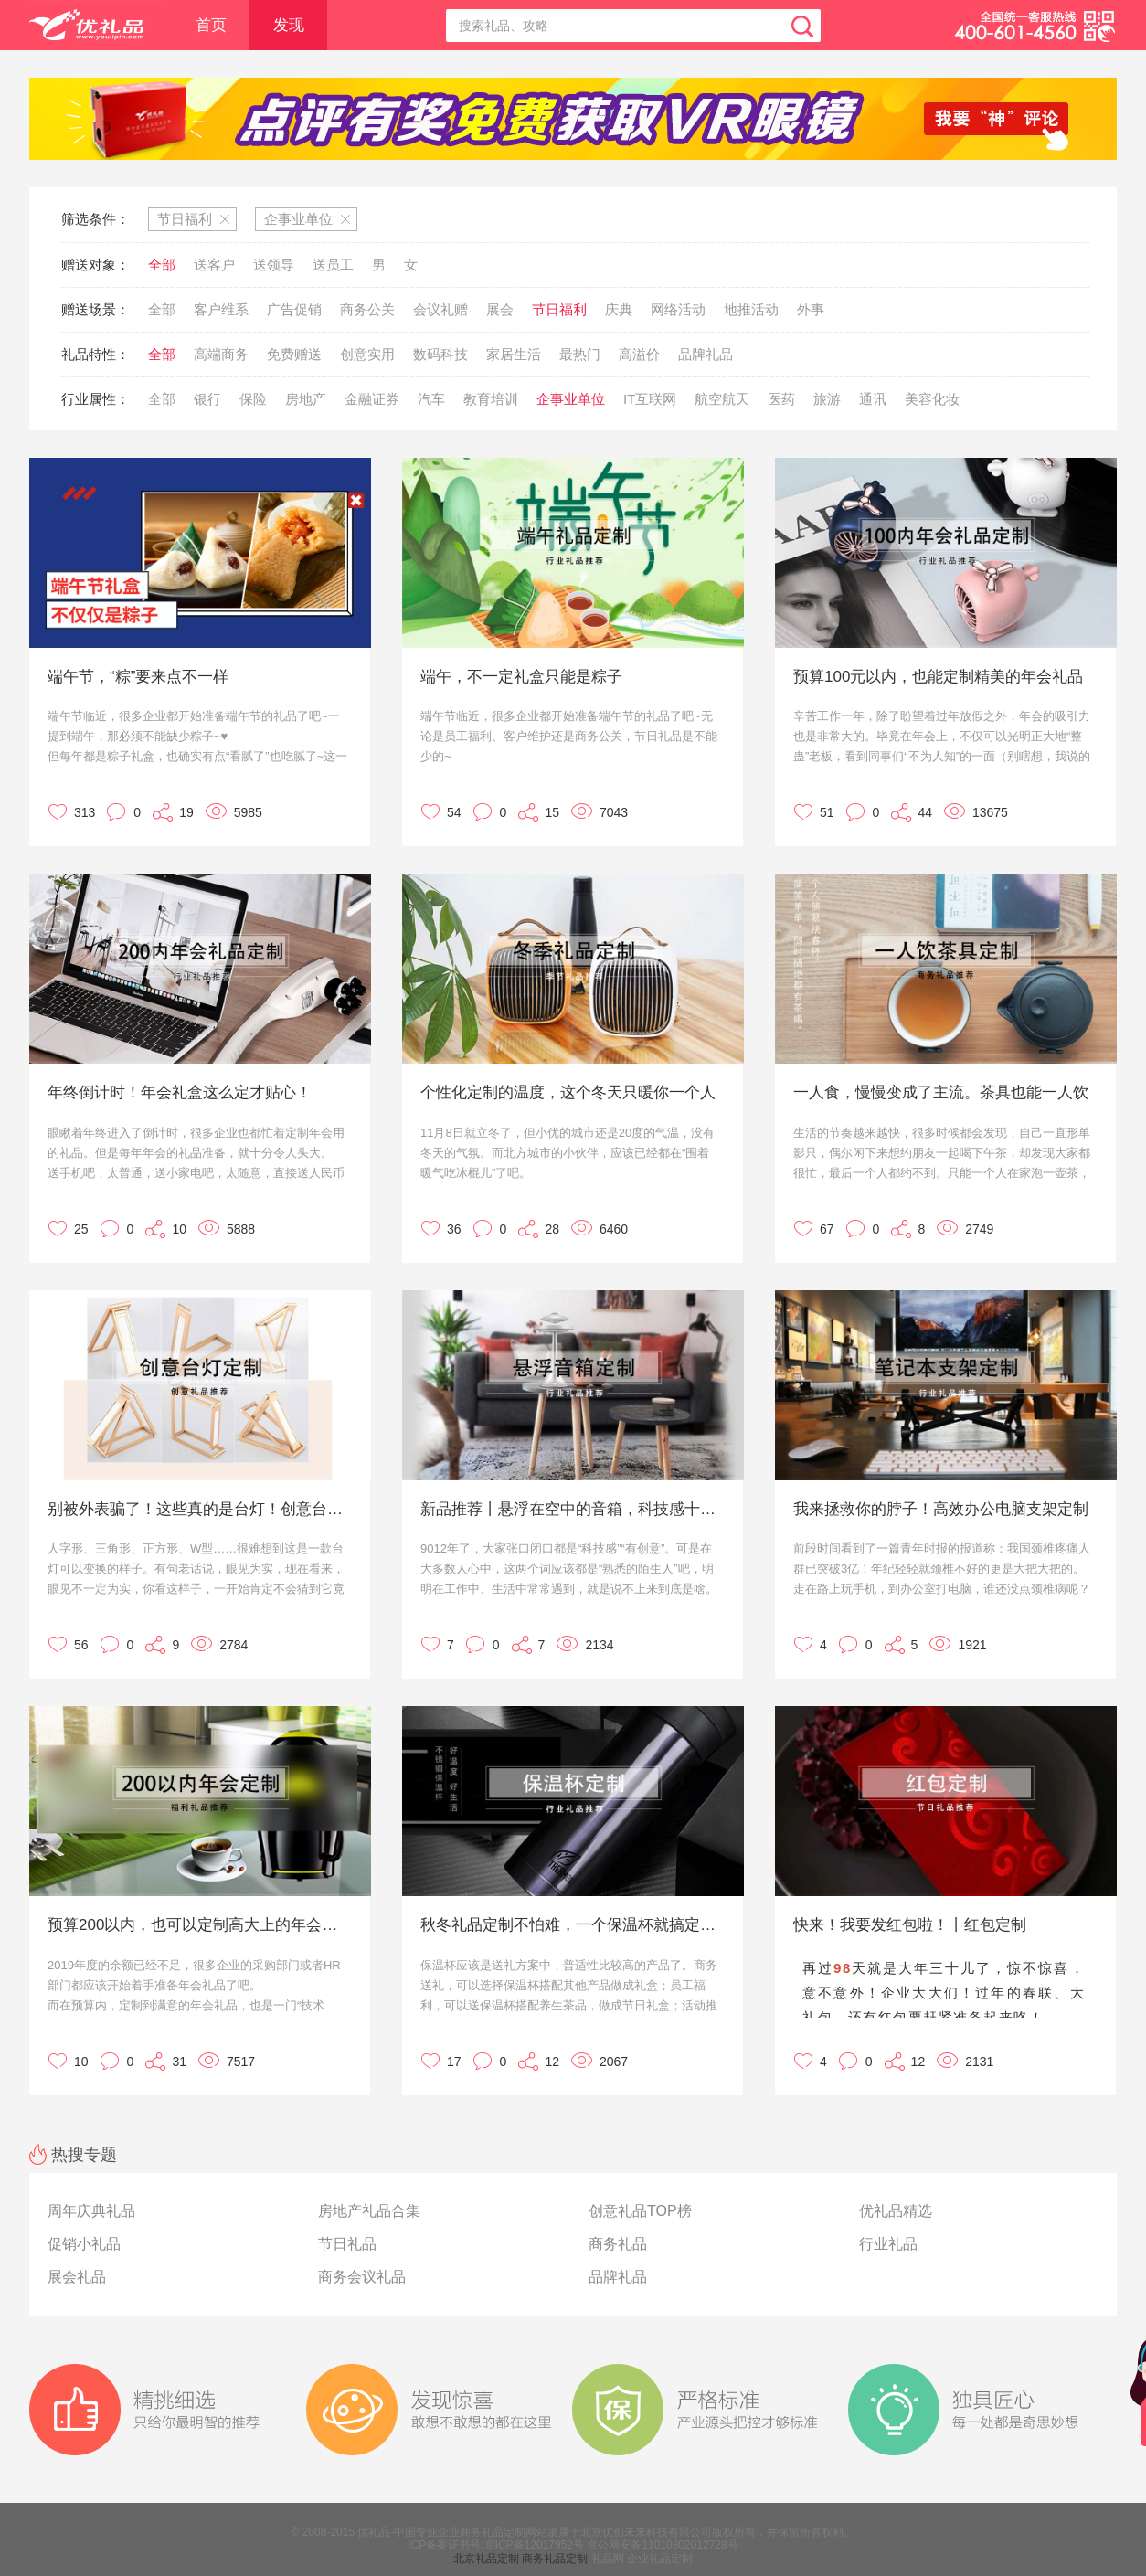 The image size is (1146, 2576). Describe the element at coordinates (440, 354) in the screenshot. I see `数码科技` at that location.